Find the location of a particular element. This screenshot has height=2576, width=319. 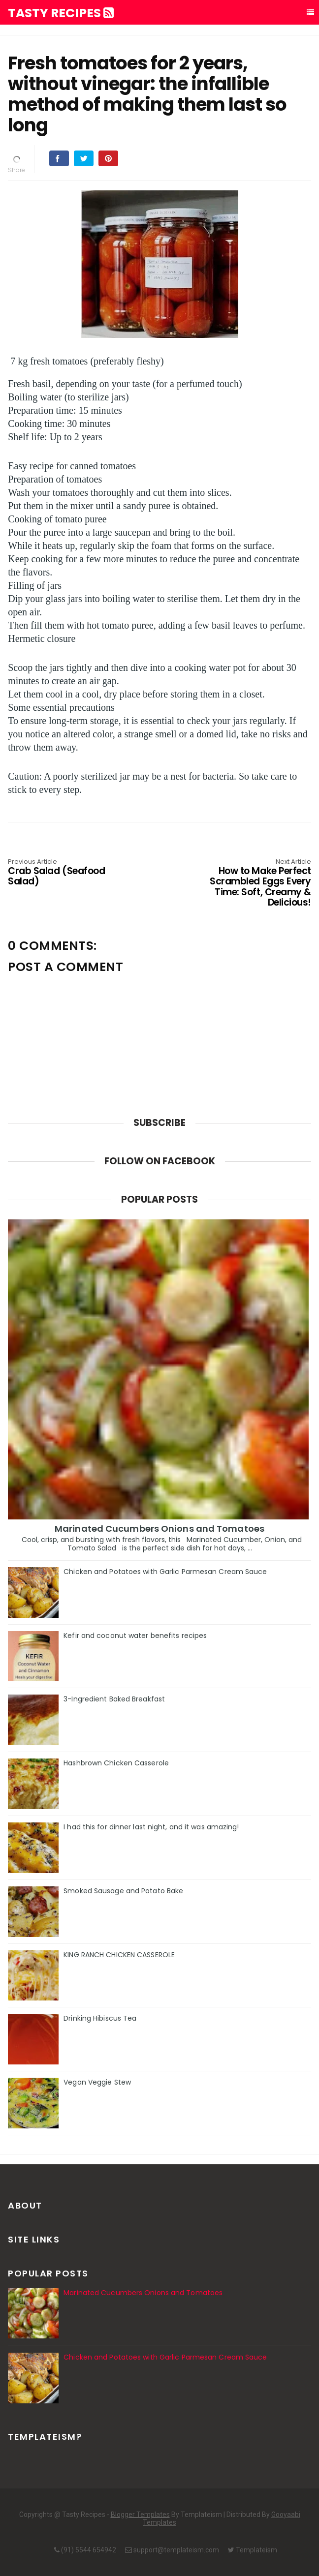

Tasty Recipes is located at coordinates (61, 13).